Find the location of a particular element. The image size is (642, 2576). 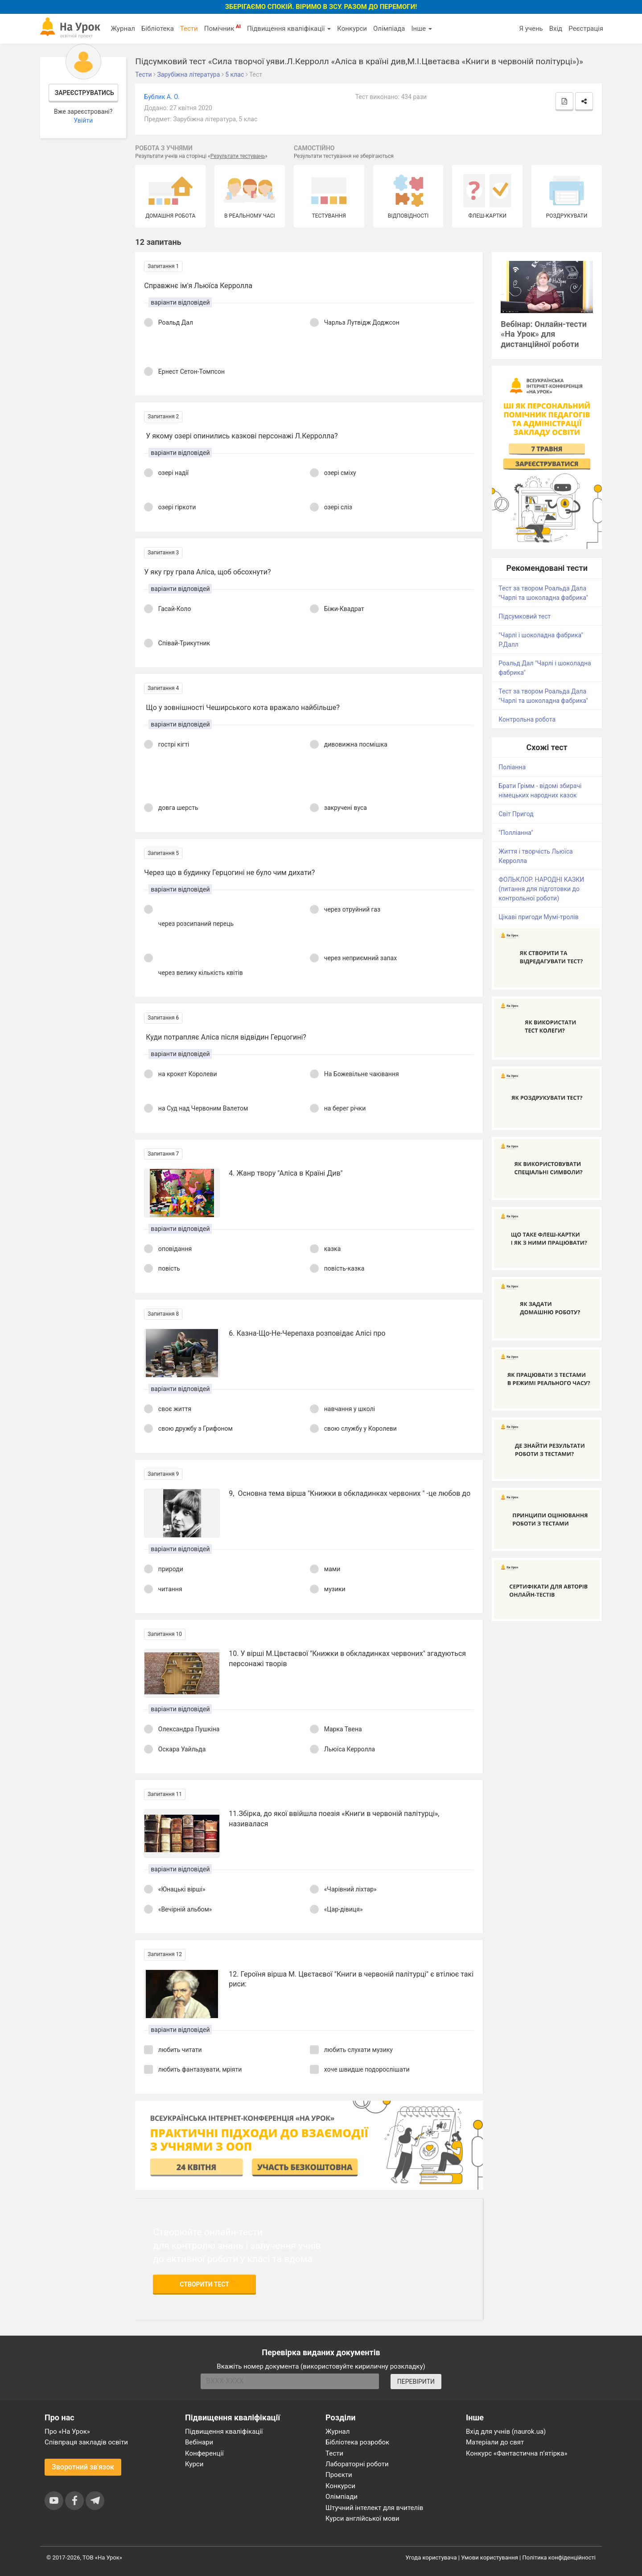

Підсумковий тест is located at coordinates (524, 616).